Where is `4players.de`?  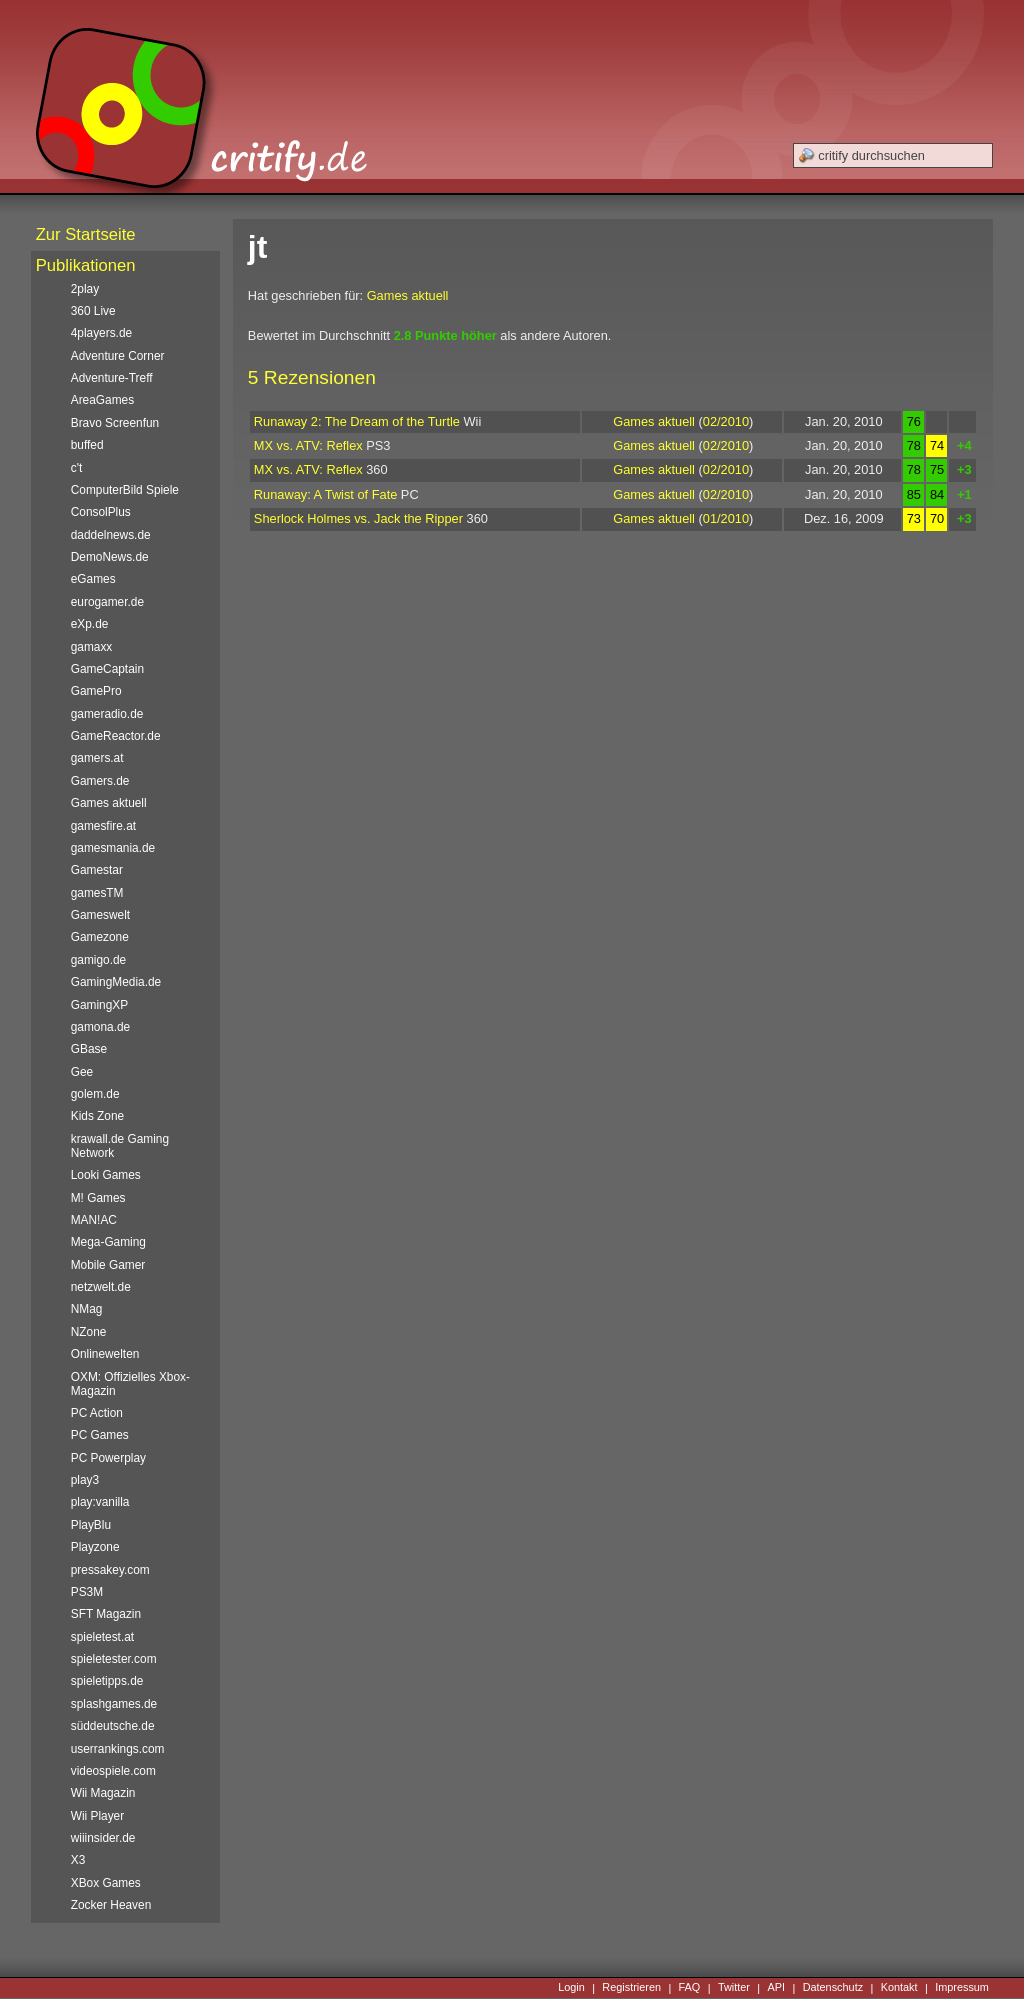 4players.de is located at coordinates (101, 333).